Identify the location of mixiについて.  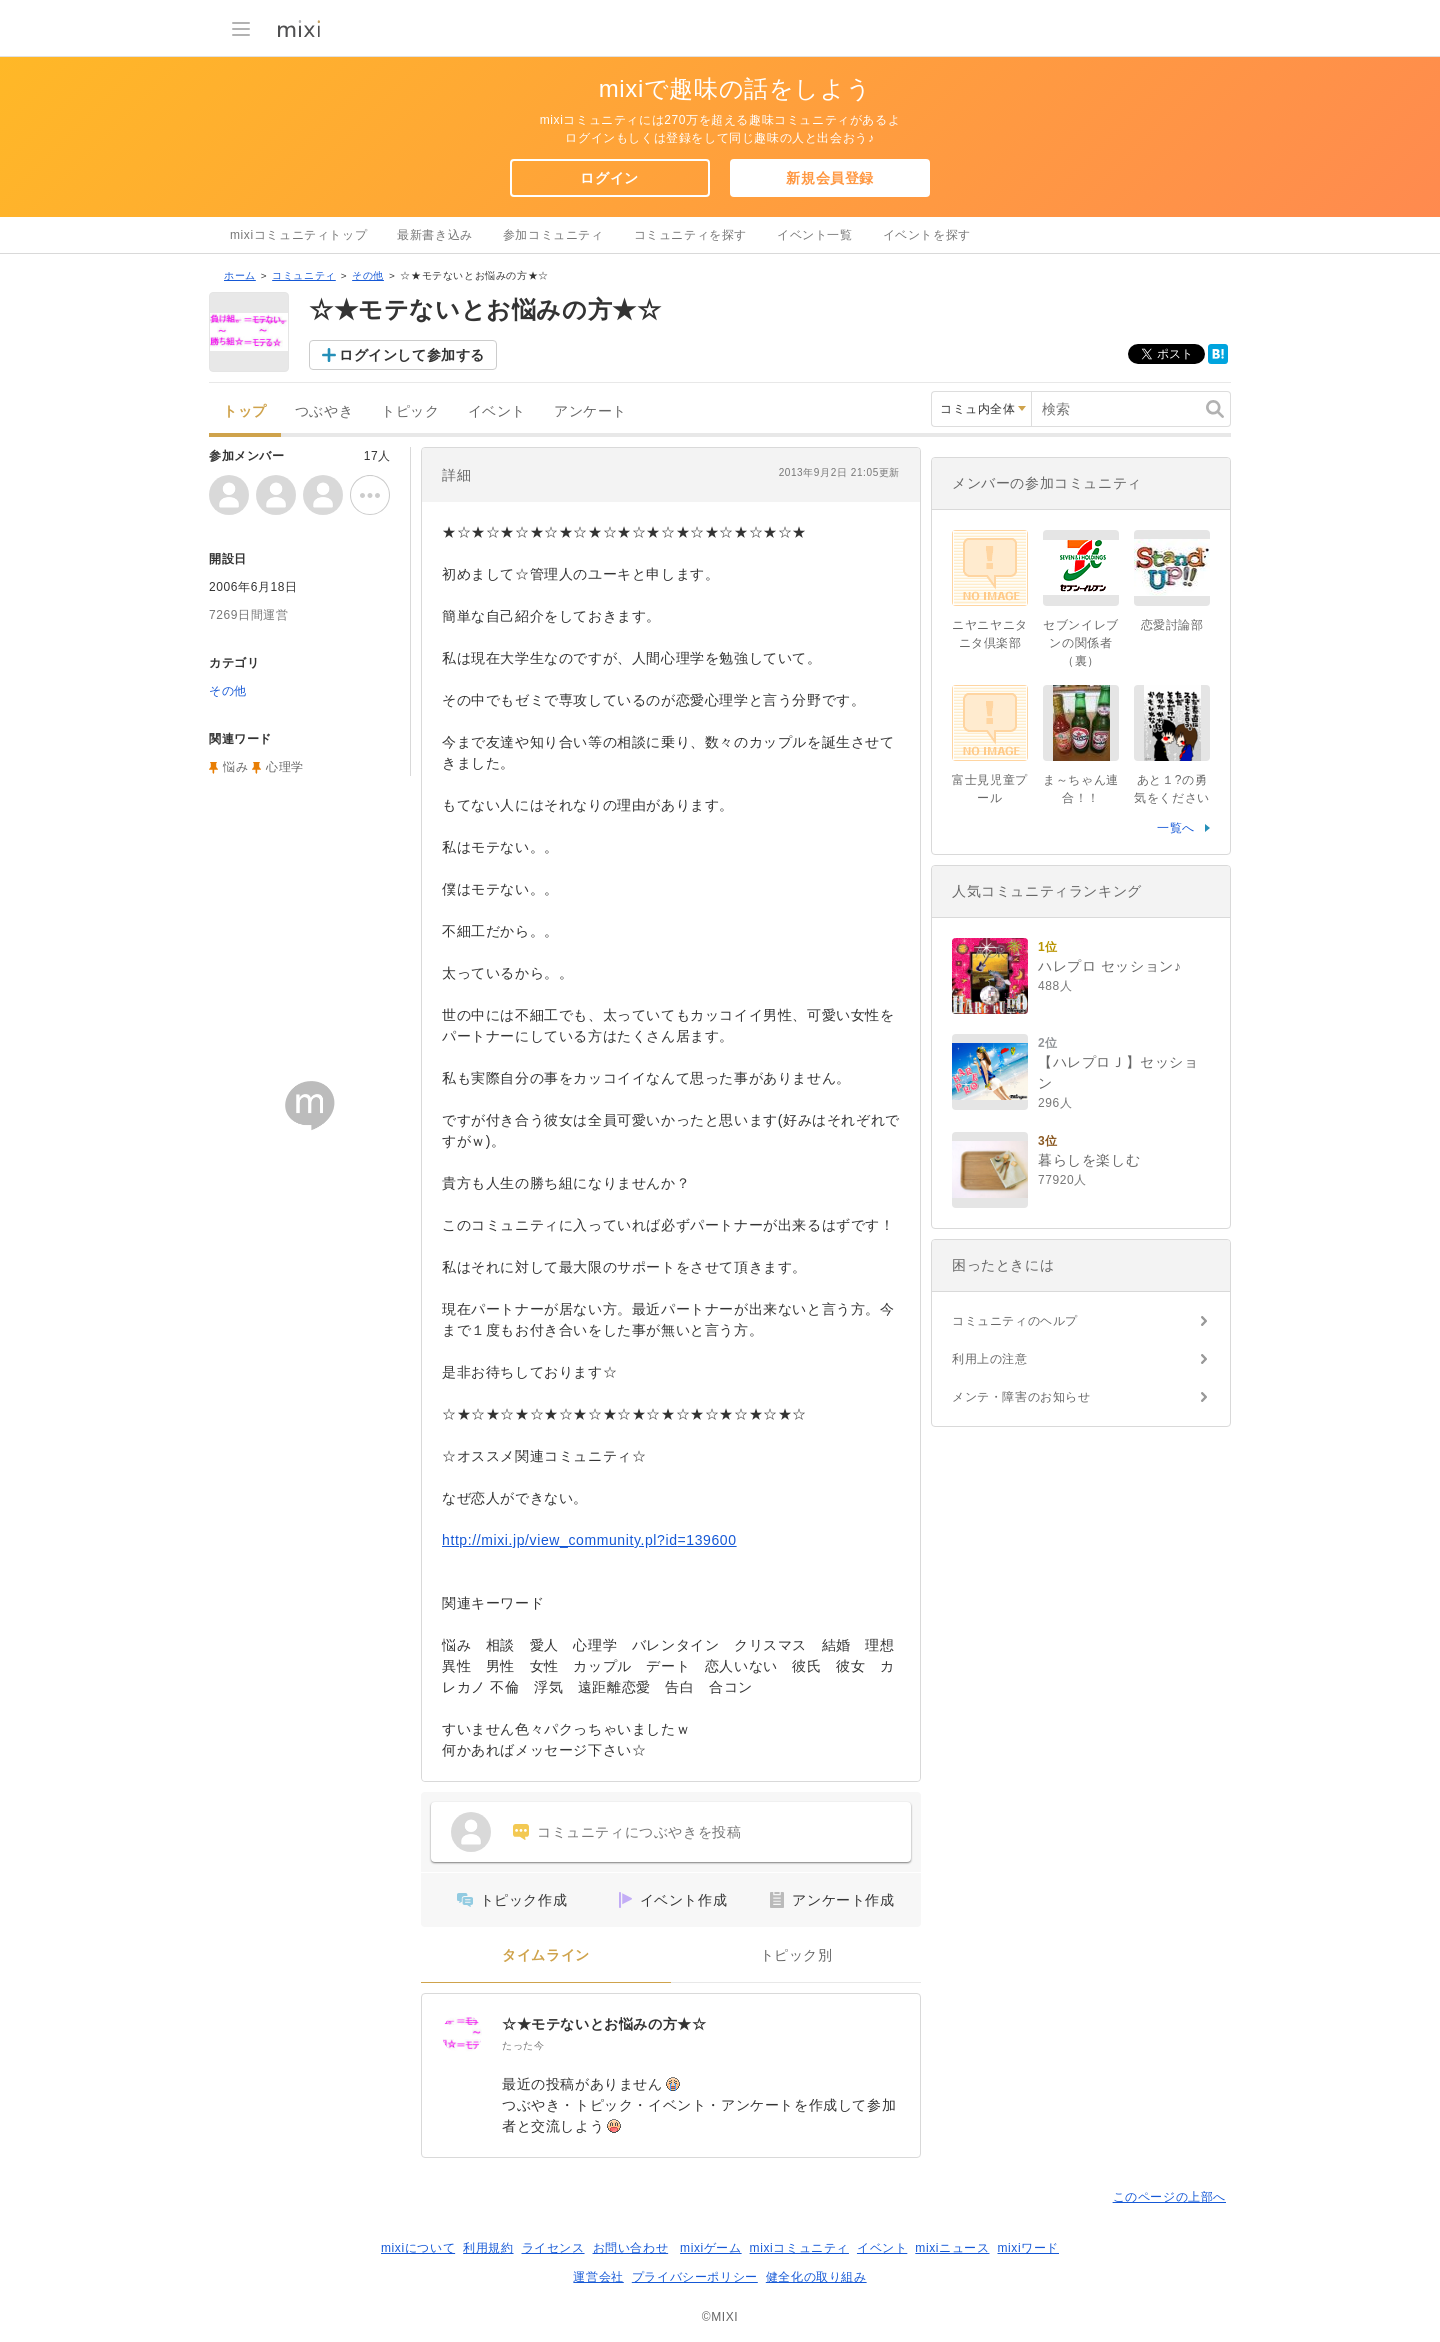
(418, 2248).